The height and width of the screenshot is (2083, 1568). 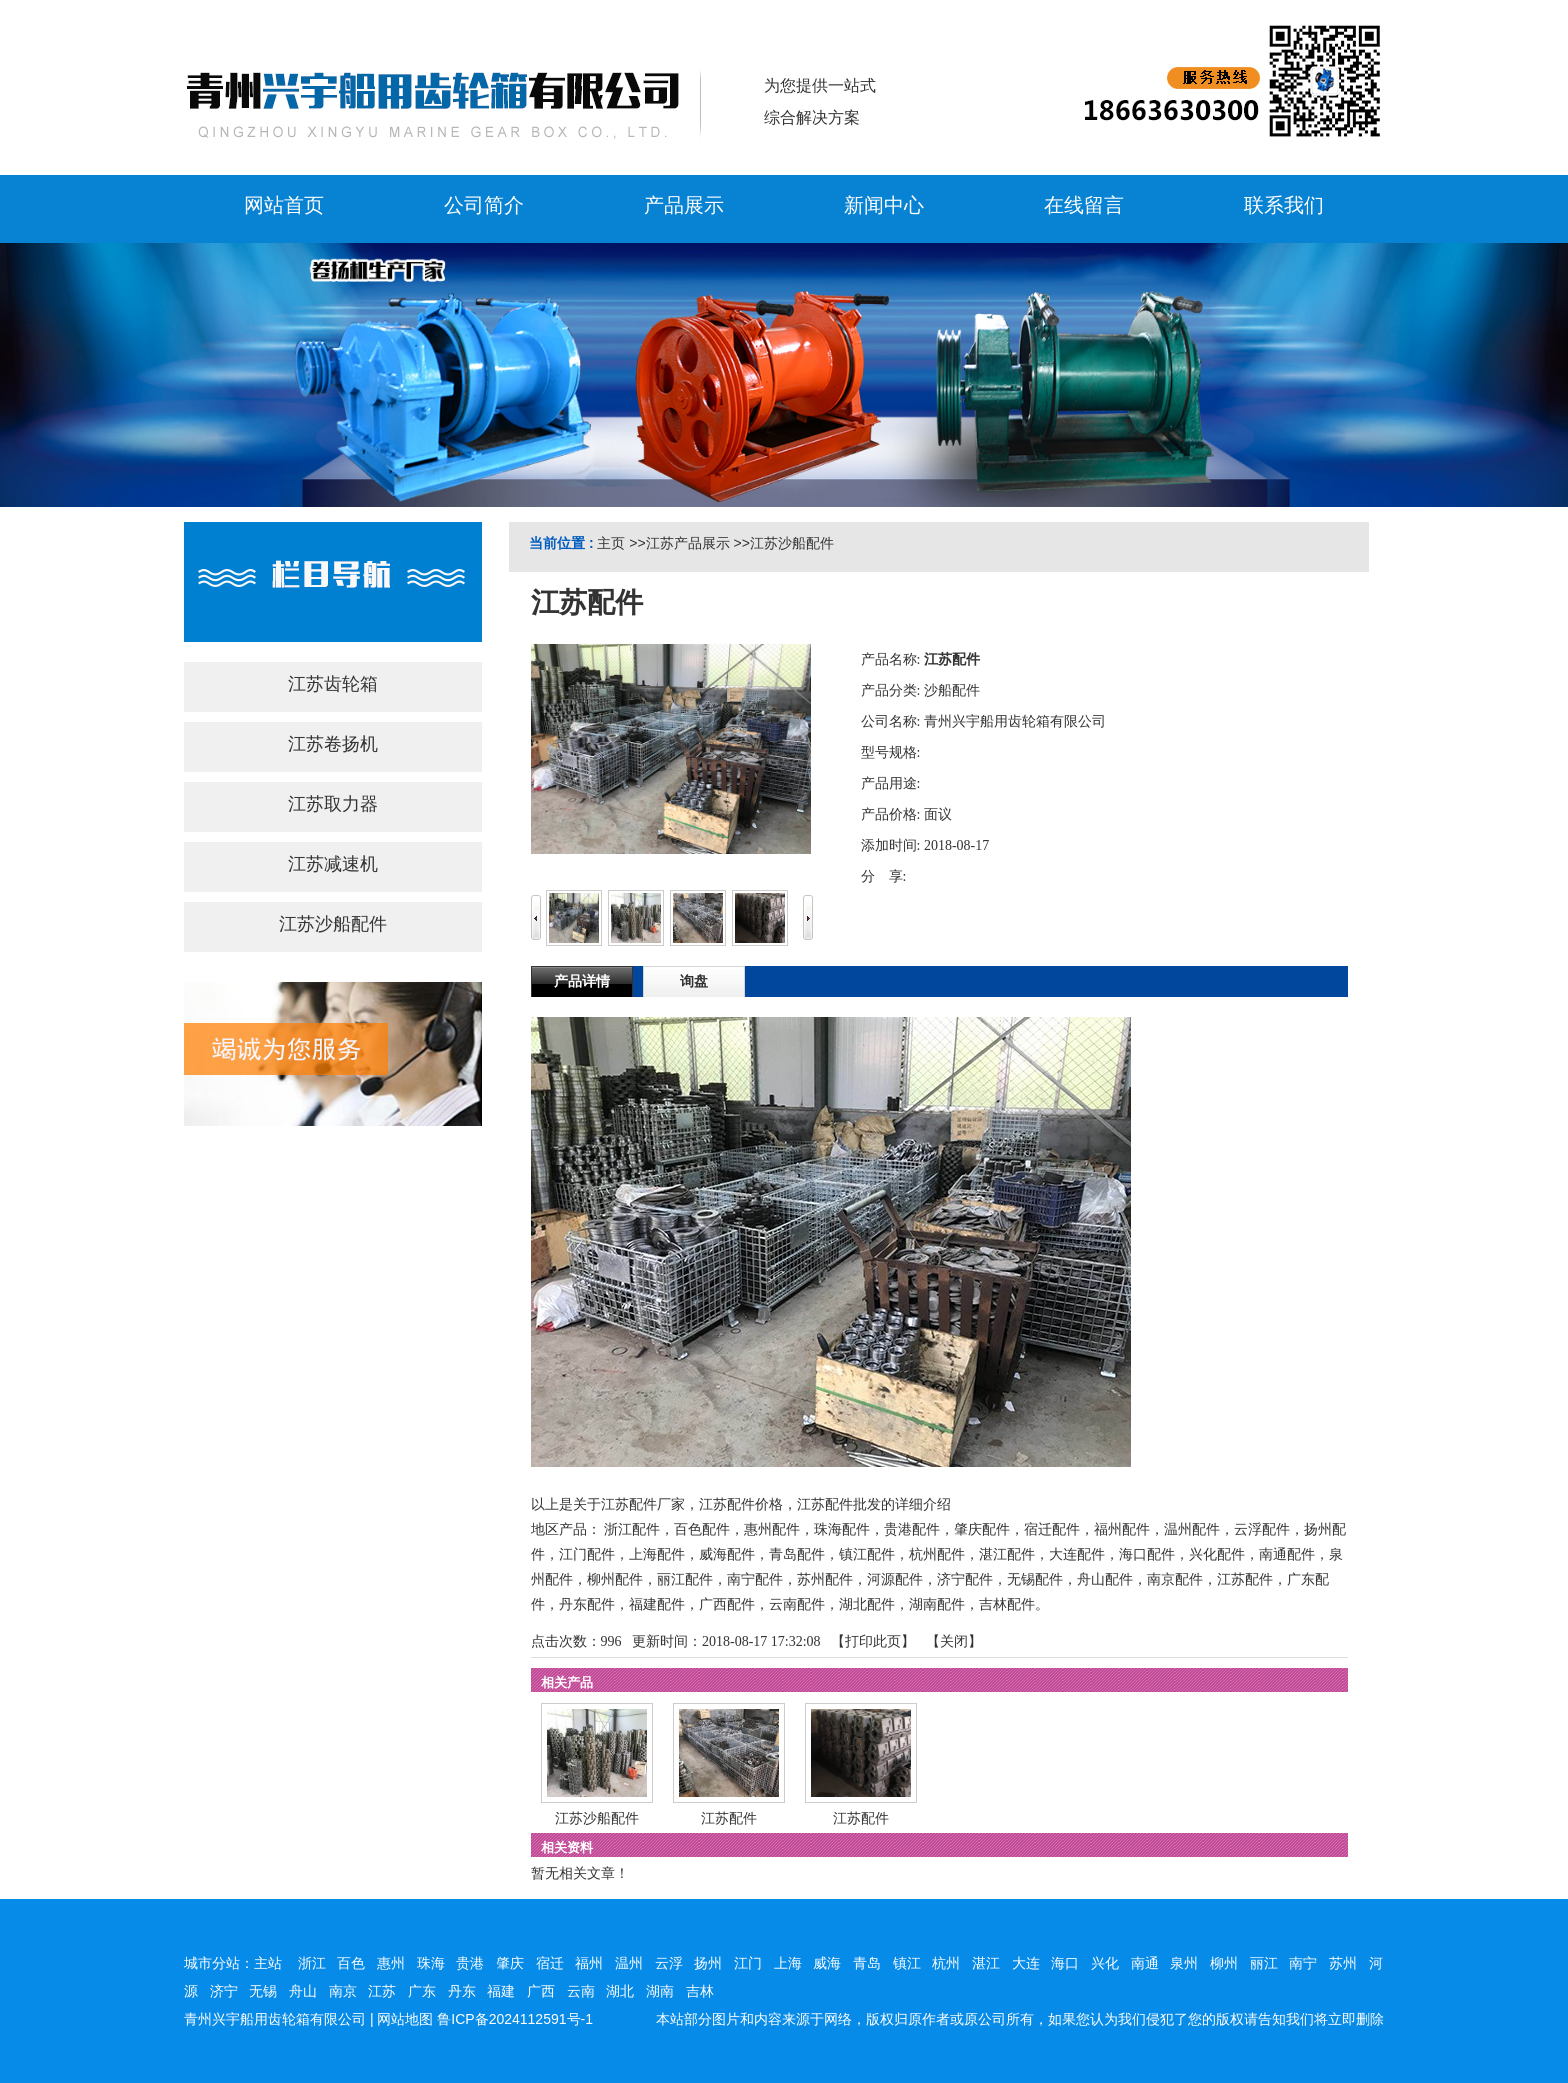 What do you see at coordinates (1105, 1963) in the screenshot?
I see `兴化` at bounding box center [1105, 1963].